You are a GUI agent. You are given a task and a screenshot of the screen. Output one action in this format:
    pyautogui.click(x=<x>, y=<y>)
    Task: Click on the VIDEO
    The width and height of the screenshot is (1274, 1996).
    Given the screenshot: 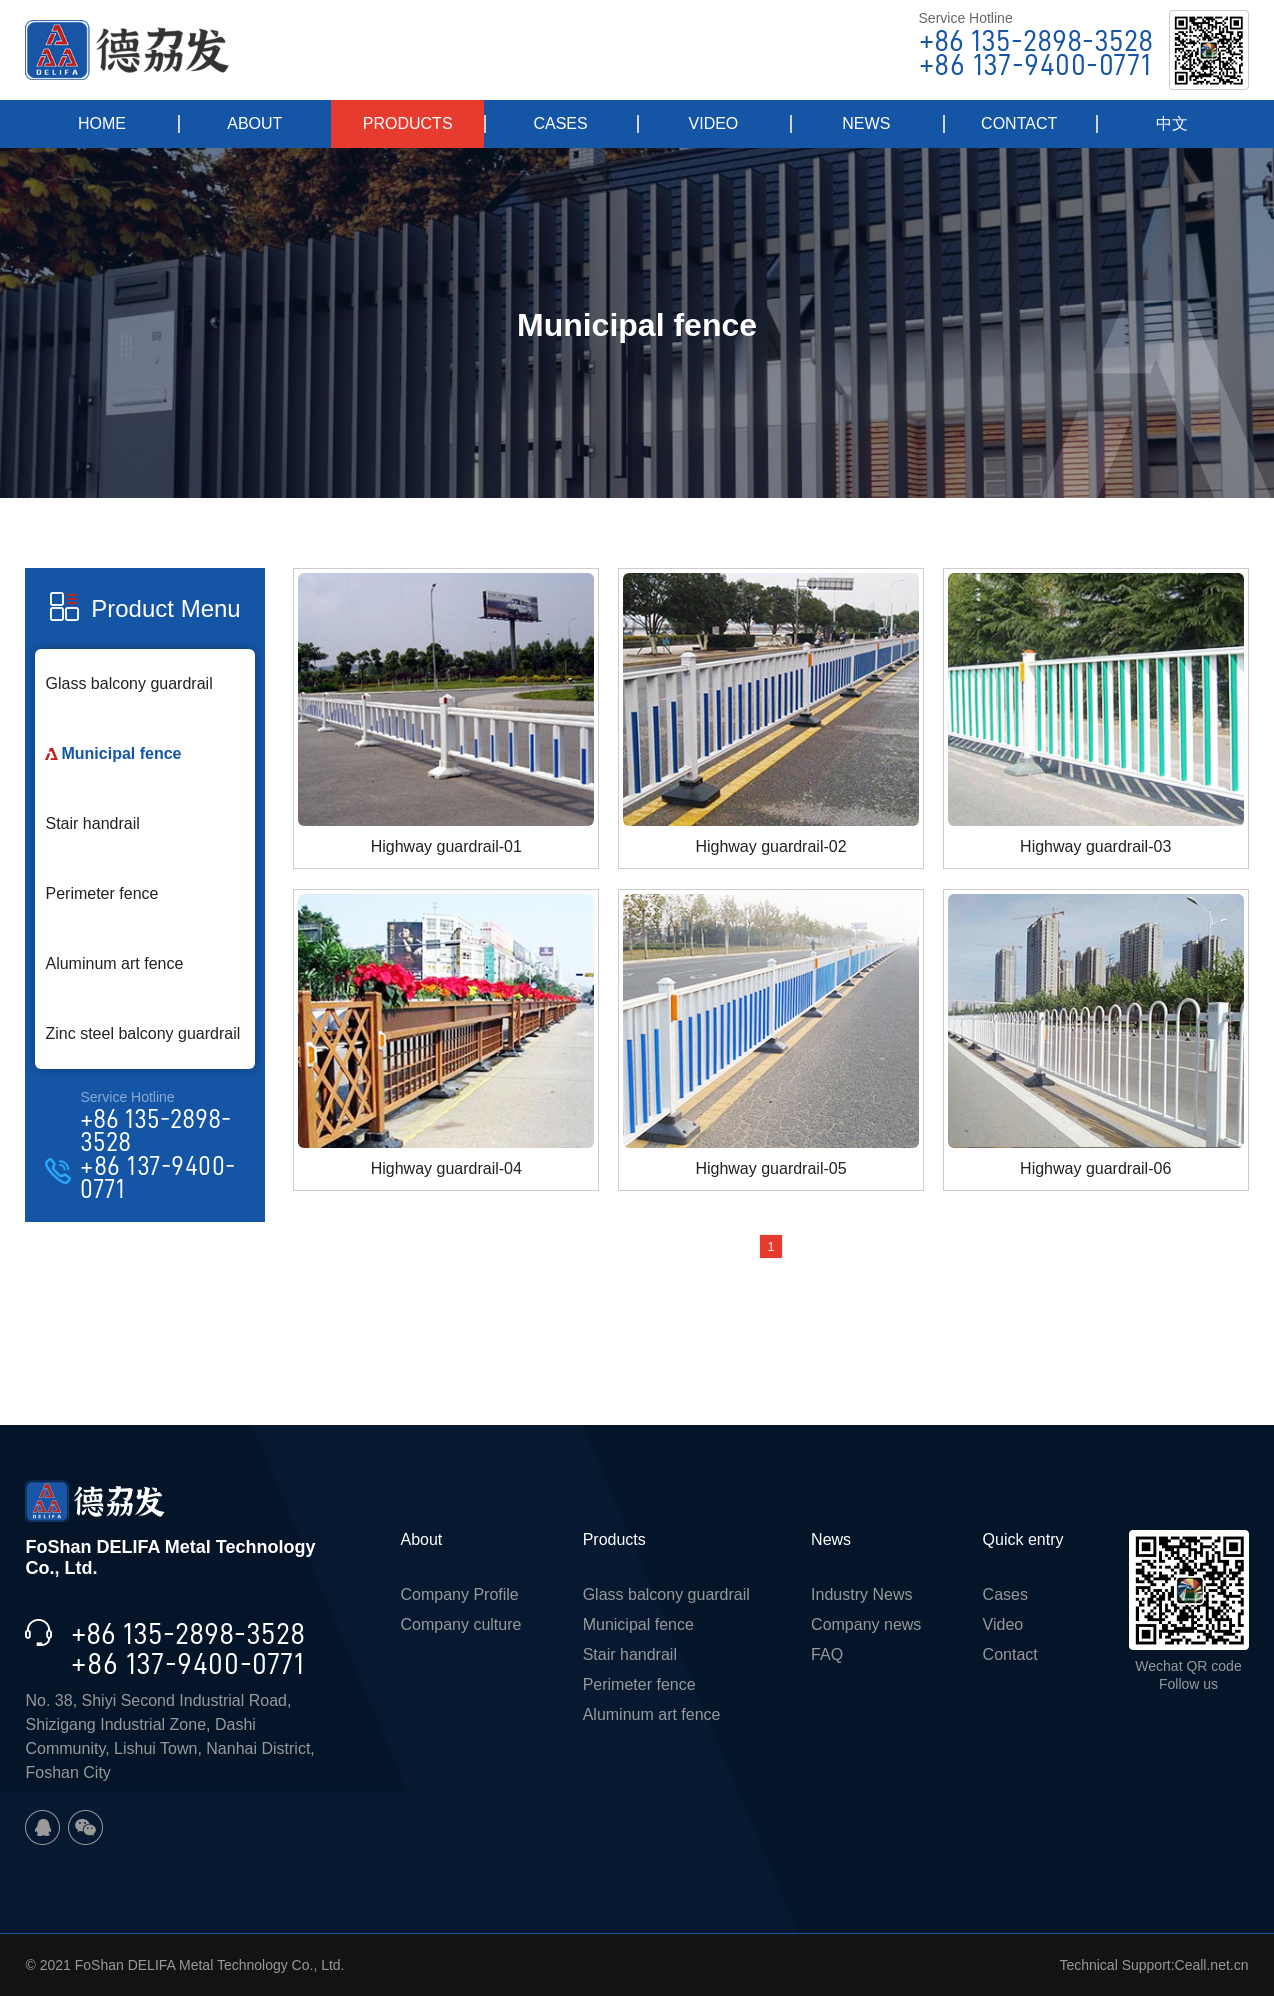 What is the action you would take?
    pyautogui.click(x=714, y=123)
    